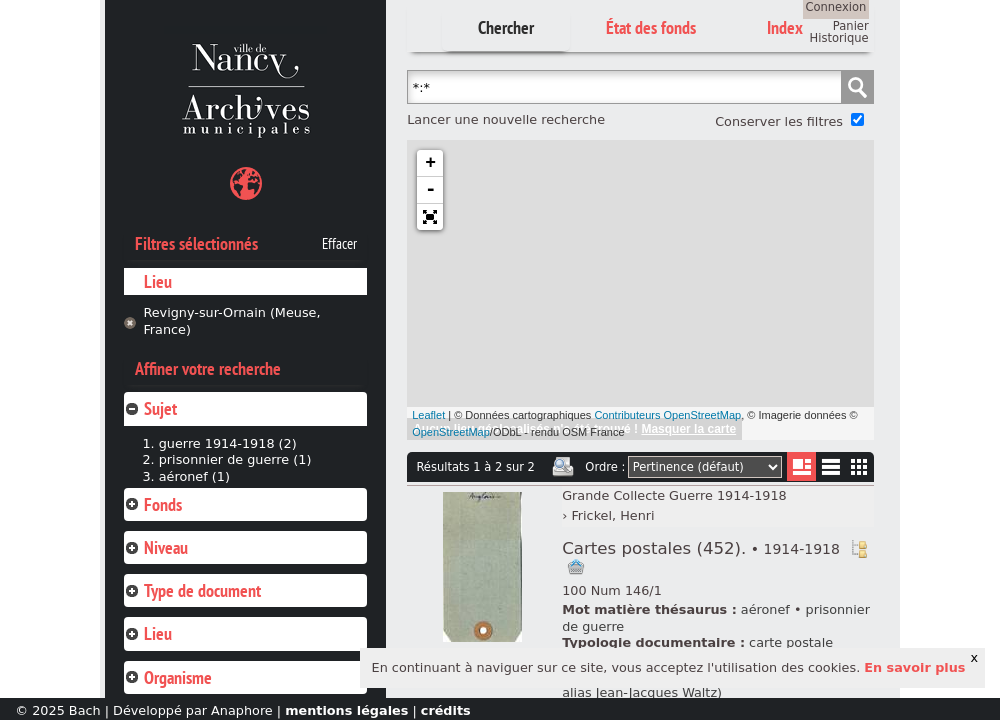  I want to click on Liste texte, so click(830, 470).